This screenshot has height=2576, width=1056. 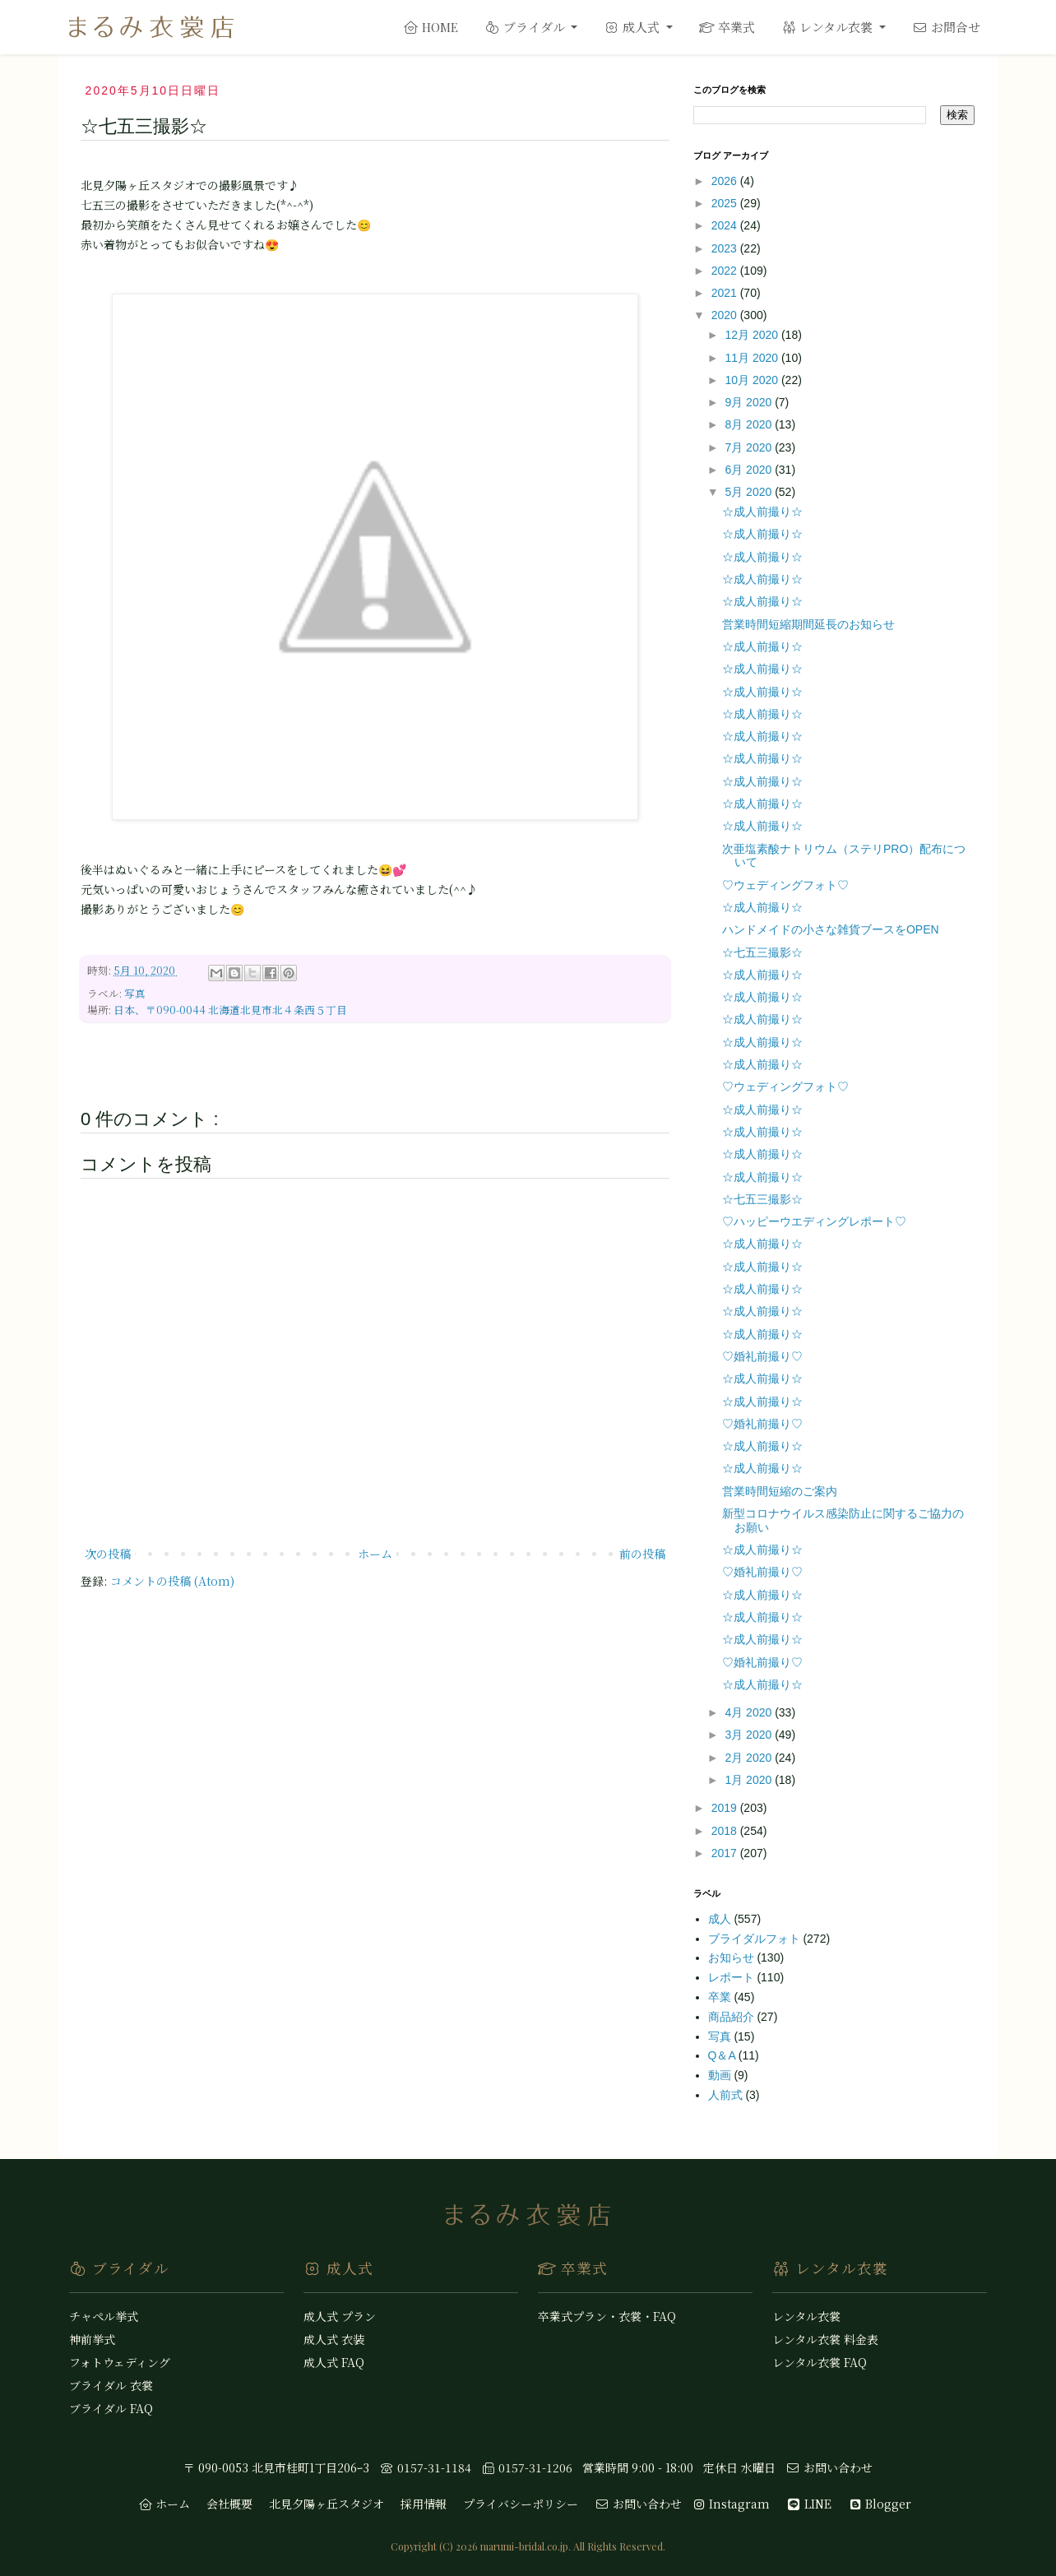 What do you see at coordinates (830, 929) in the screenshot?
I see `ハンドメイドの小さな雑貨ブースをOPEN` at bounding box center [830, 929].